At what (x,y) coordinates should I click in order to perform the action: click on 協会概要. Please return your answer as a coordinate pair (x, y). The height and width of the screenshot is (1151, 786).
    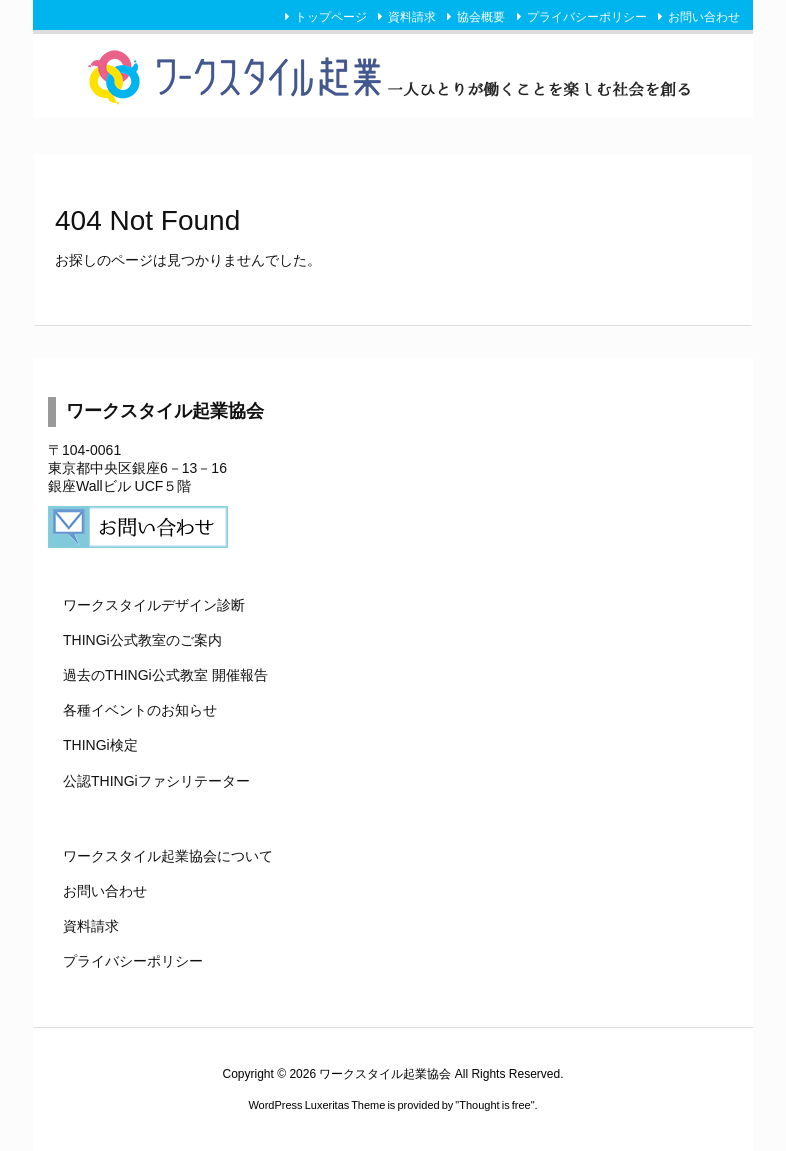
    Looking at the image, I should click on (481, 17).